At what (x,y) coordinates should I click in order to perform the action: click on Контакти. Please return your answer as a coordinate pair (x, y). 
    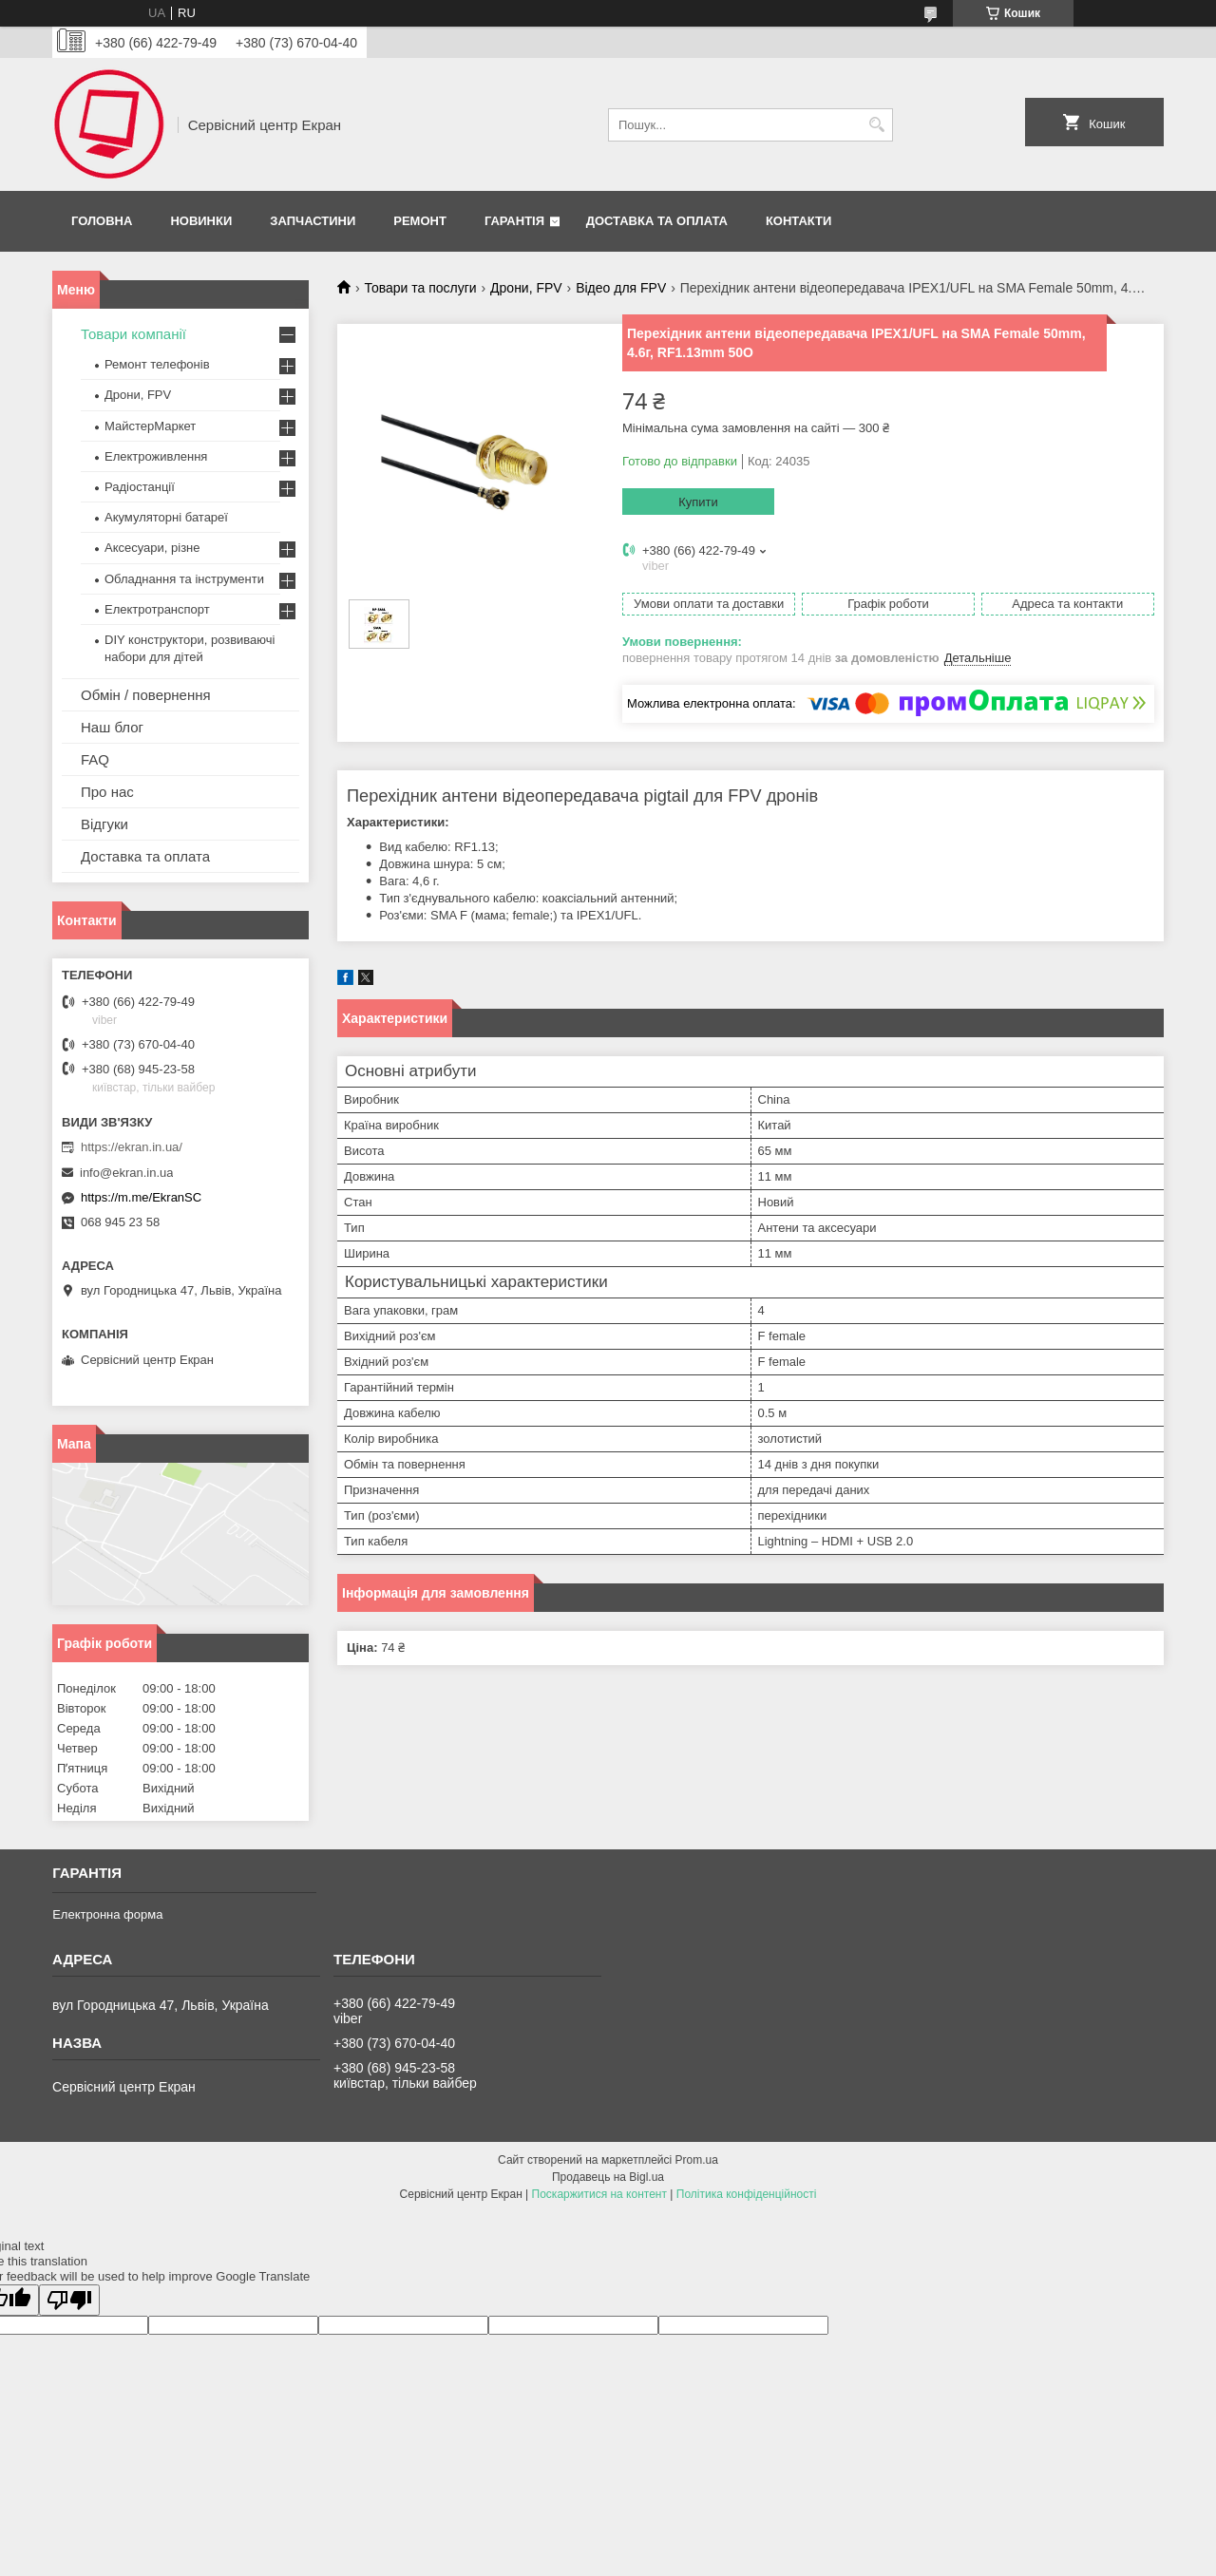
    Looking at the image, I should click on (799, 221).